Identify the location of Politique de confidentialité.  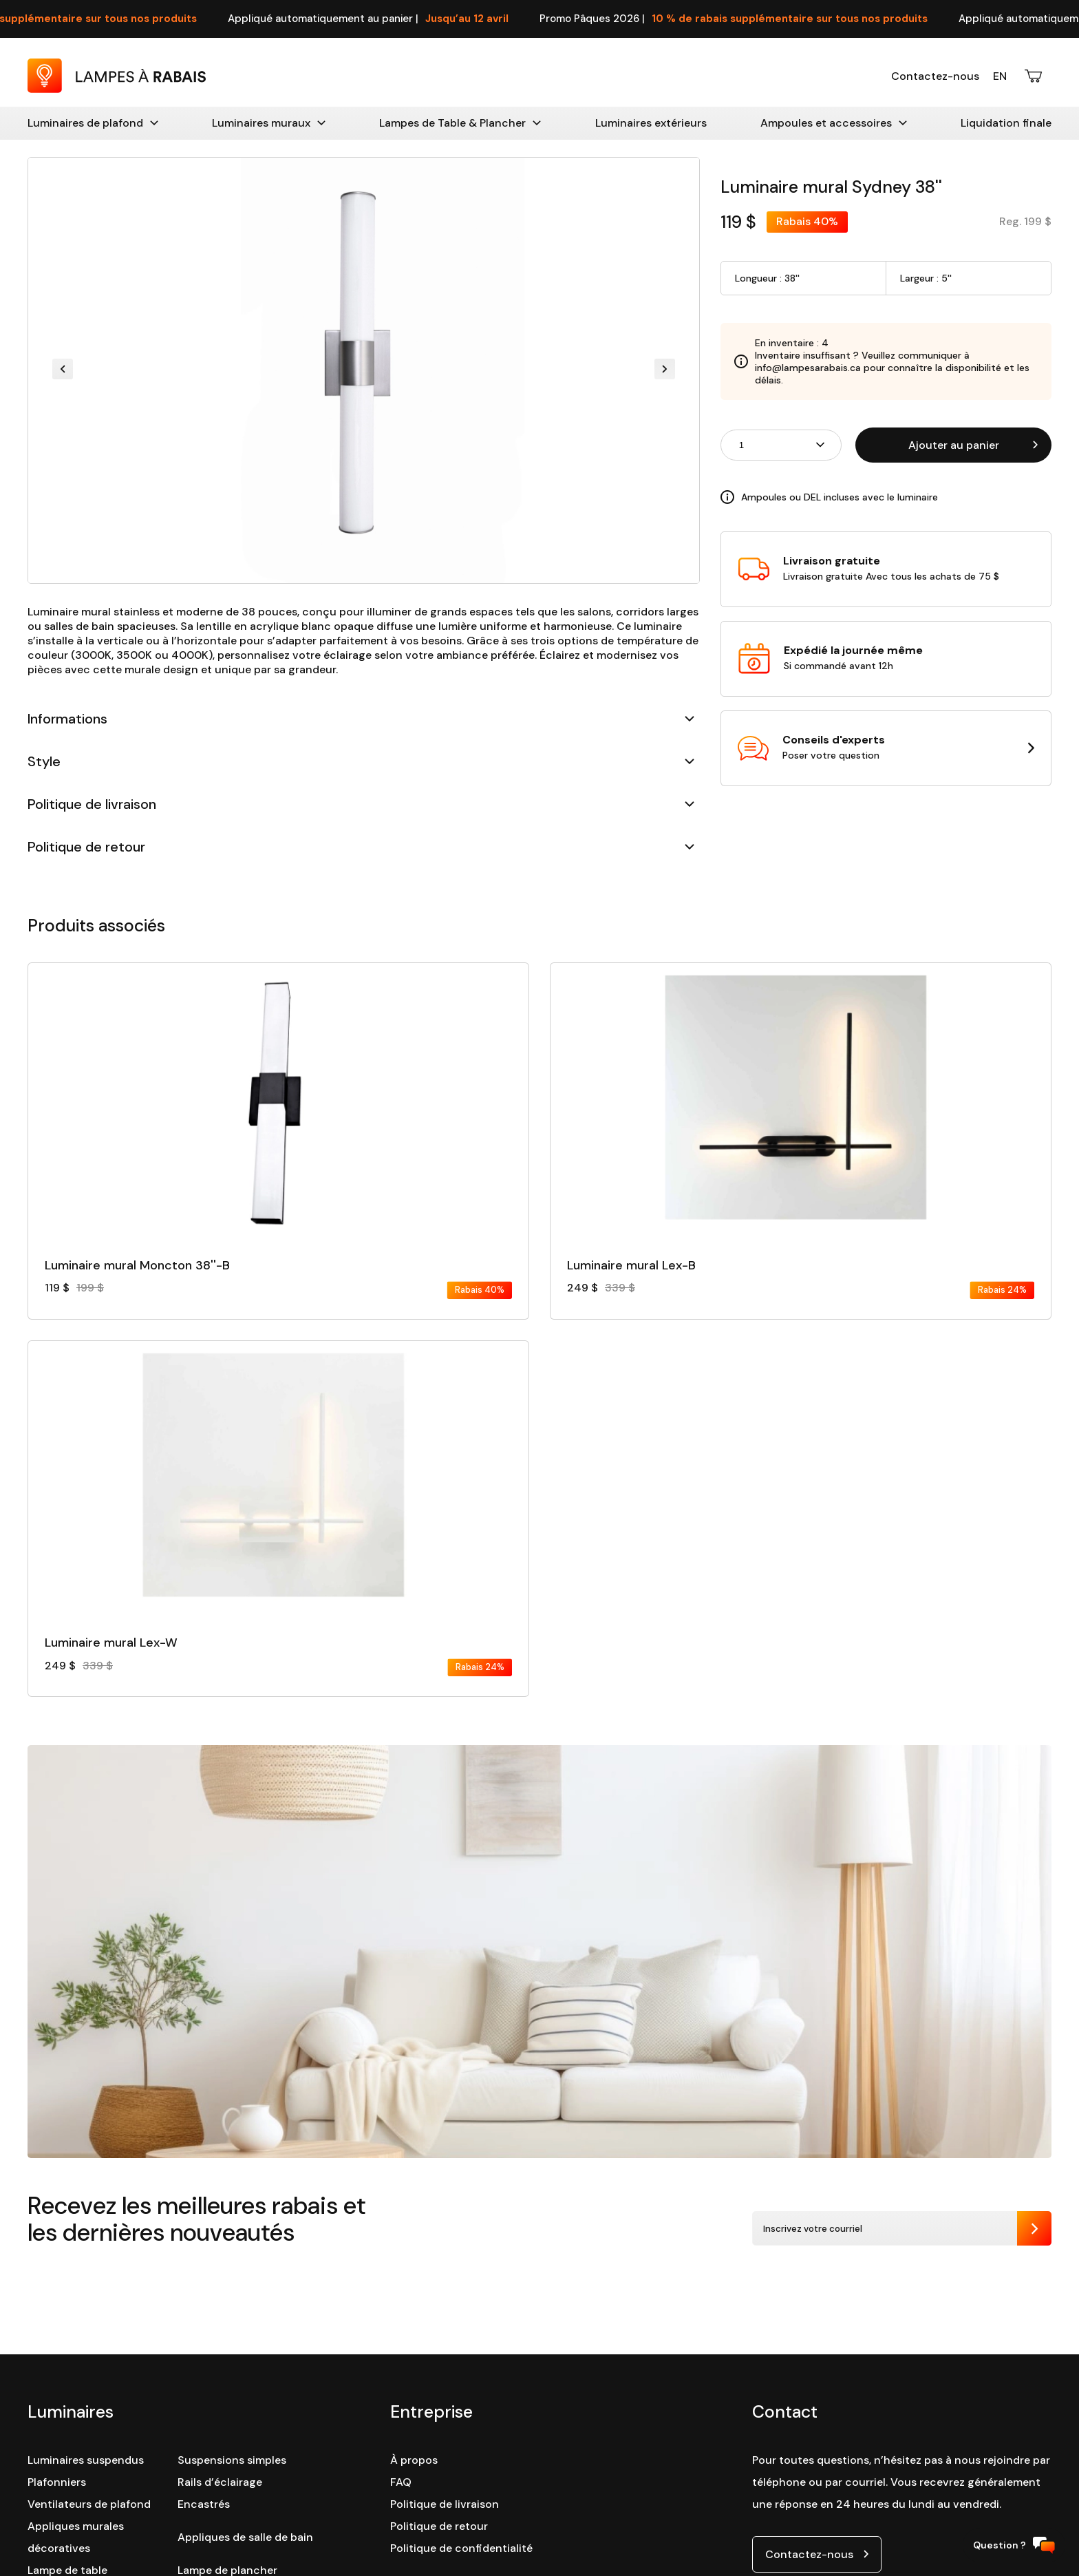
(461, 2548).